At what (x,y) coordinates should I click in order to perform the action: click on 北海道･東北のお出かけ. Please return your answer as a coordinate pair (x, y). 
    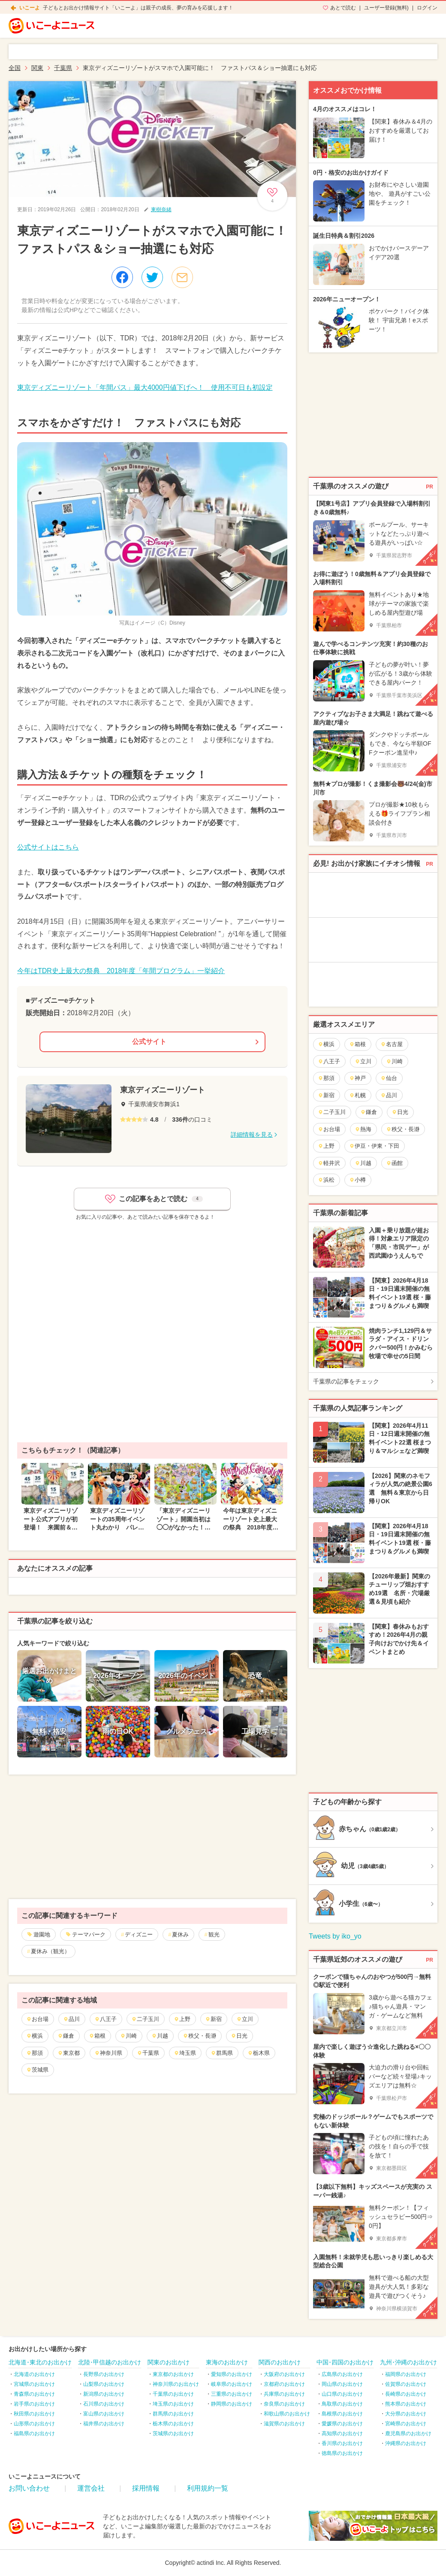
    Looking at the image, I should click on (40, 2362).